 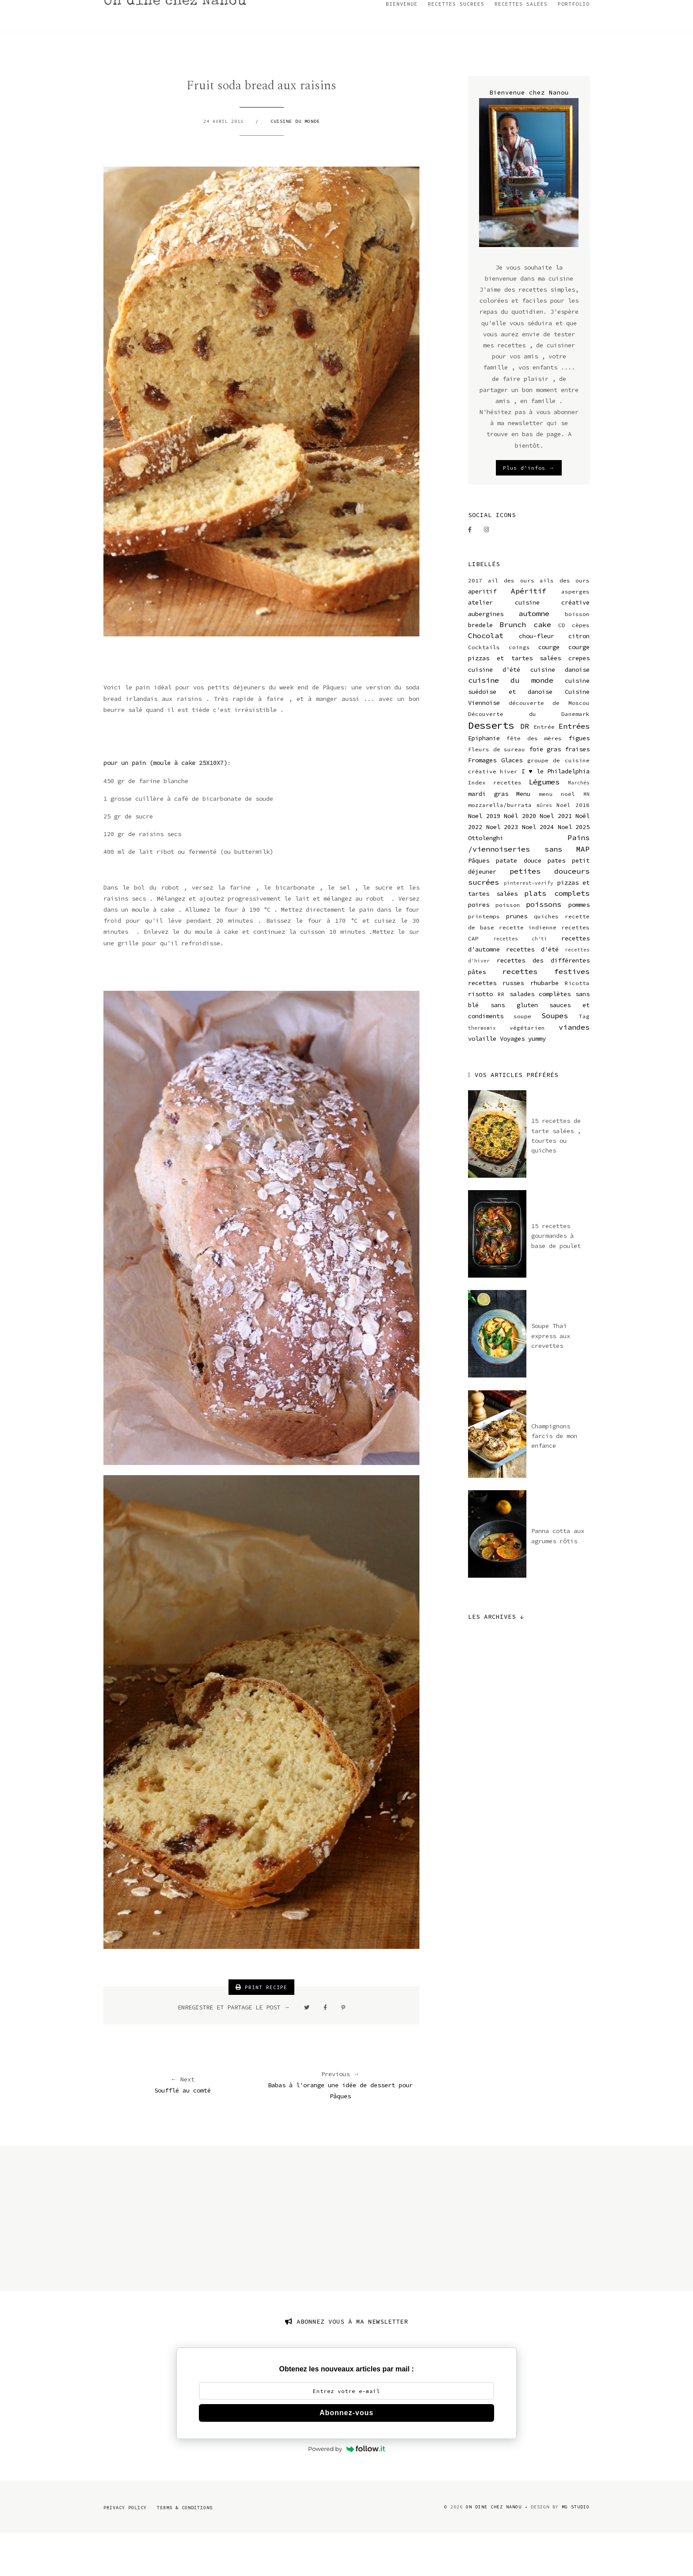 What do you see at coordinates (579, 825) in the screenshot?
I see `Marchés` at bounding box center [579, 825].